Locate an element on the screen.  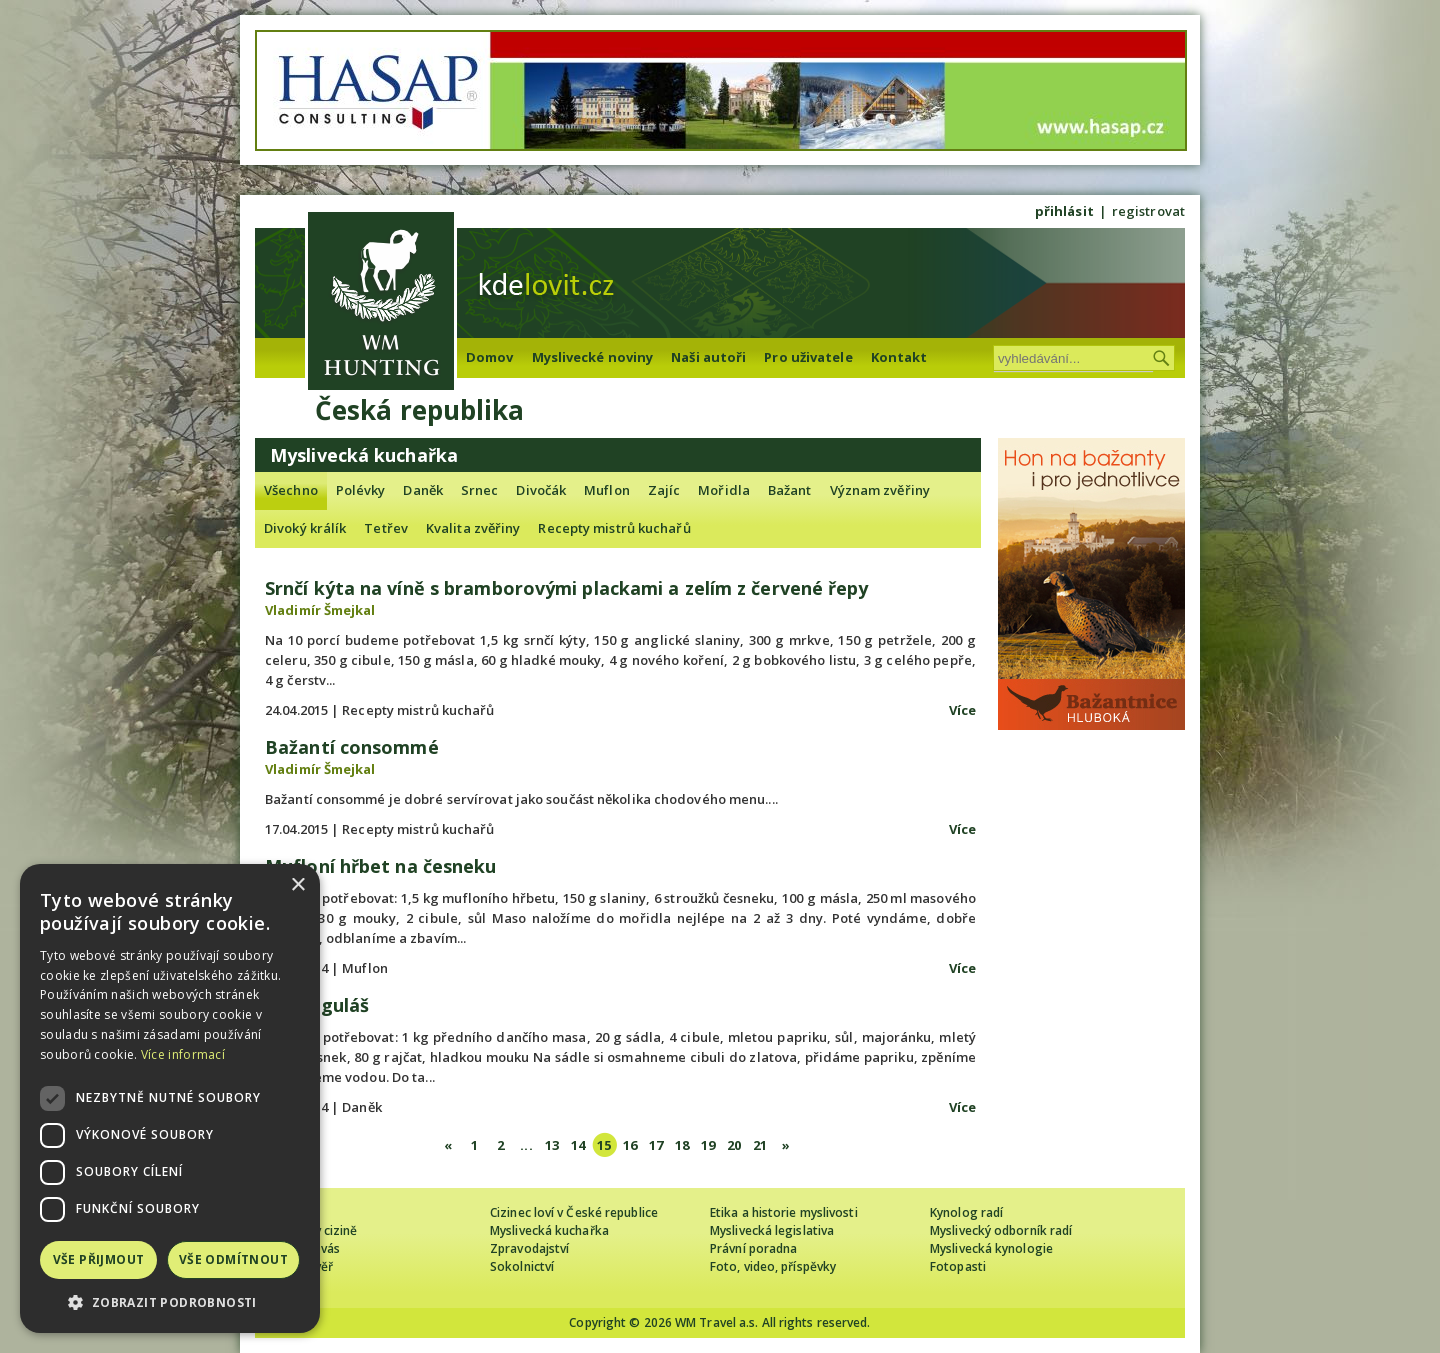
Muflon is located at coordinates (607, 490).